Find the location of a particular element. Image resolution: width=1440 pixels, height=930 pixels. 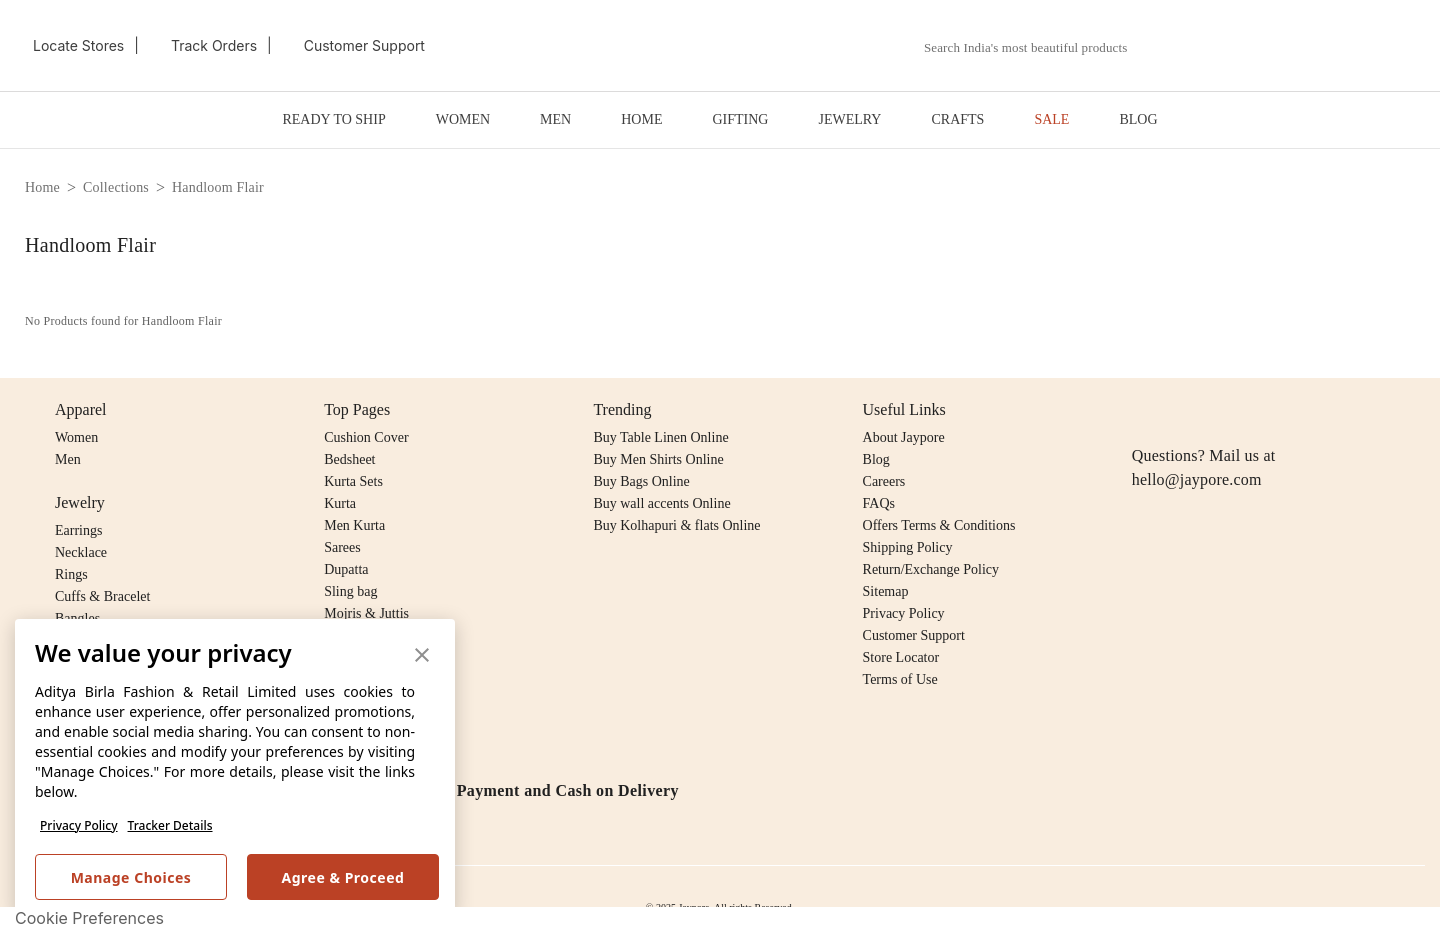

handloom flair is located at coordinates (218, 187).